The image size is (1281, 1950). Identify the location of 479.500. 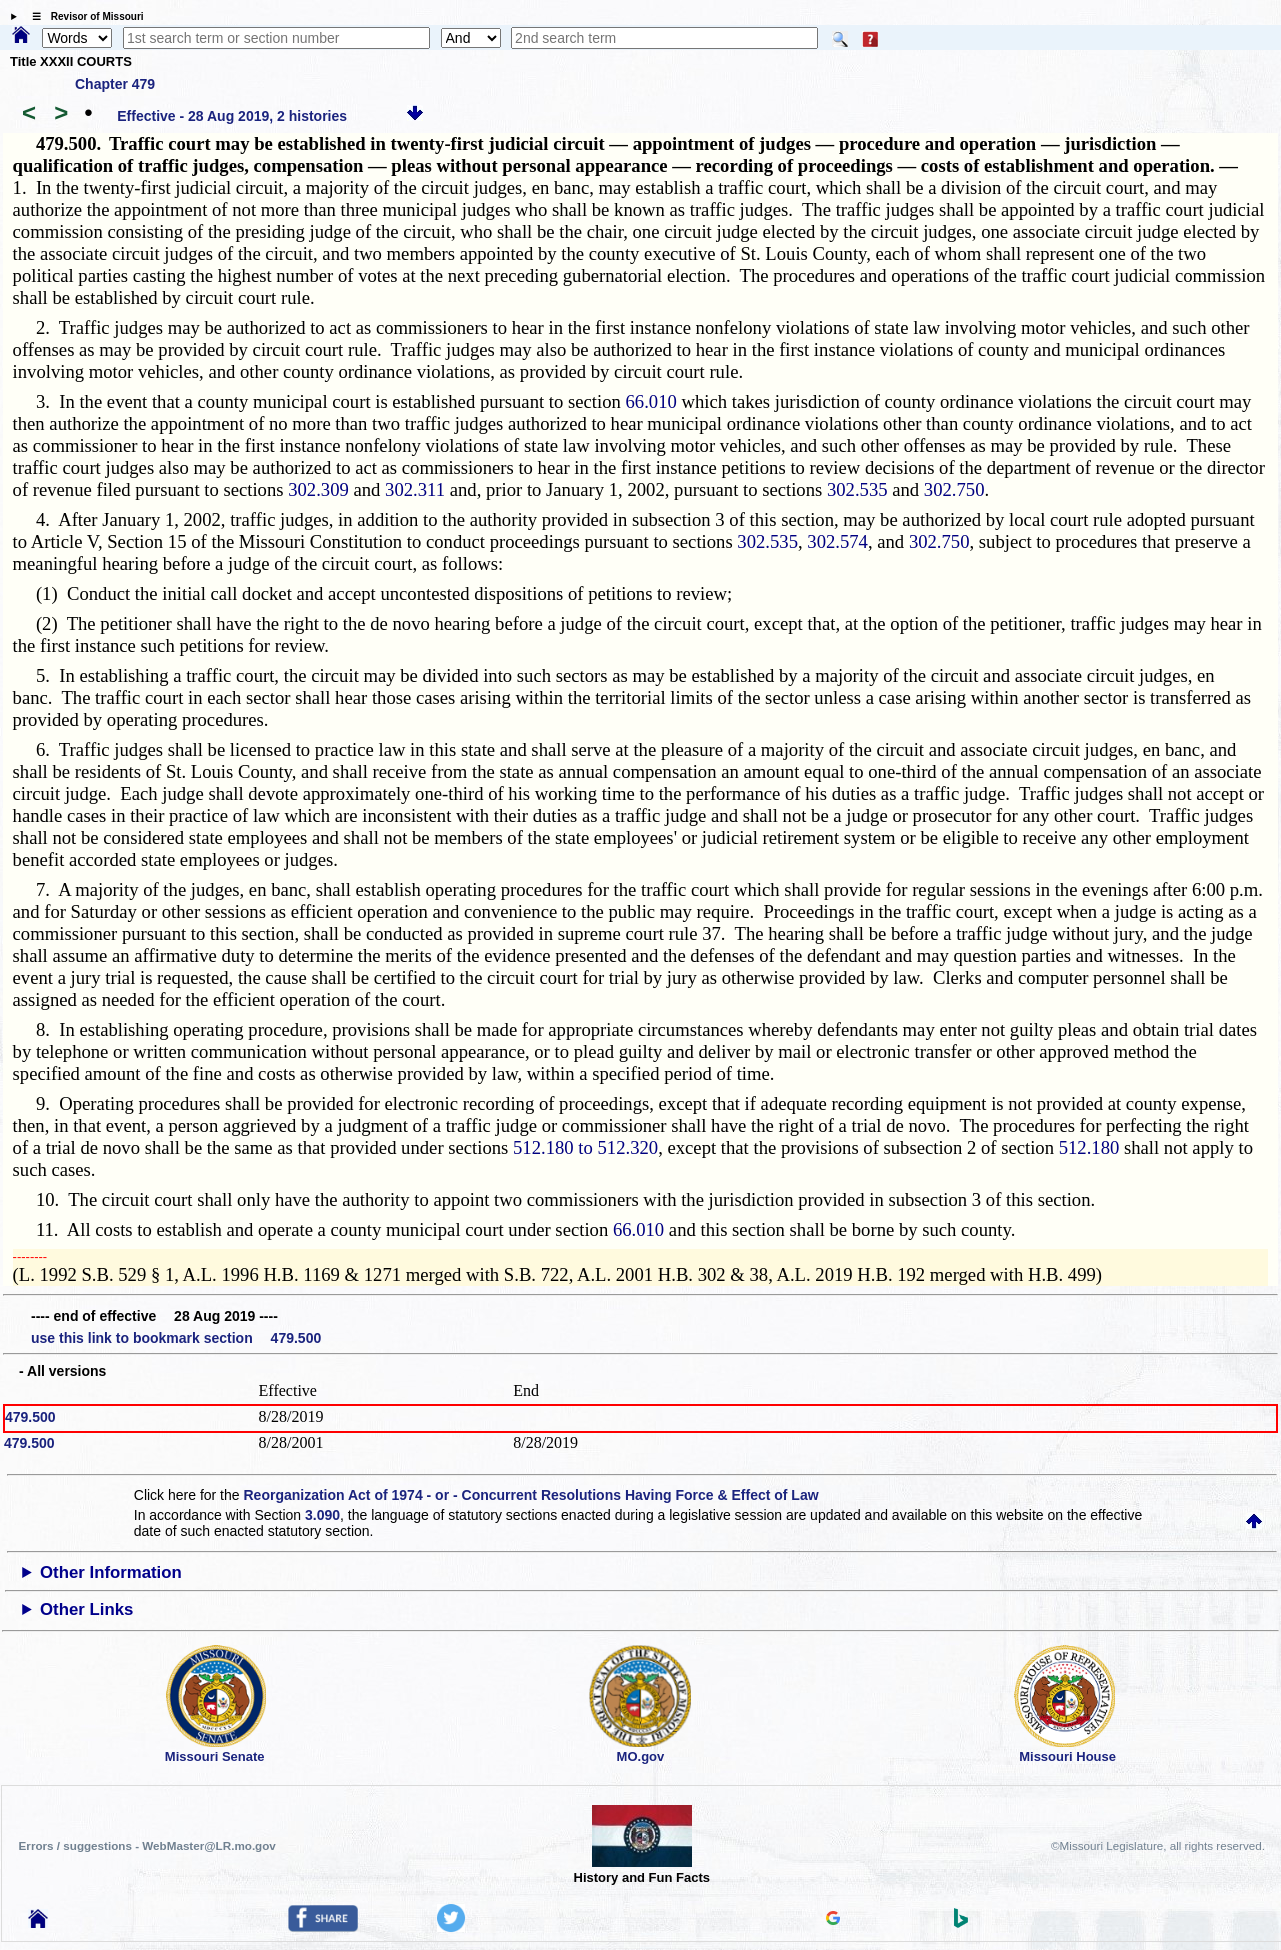
(30, 1417).